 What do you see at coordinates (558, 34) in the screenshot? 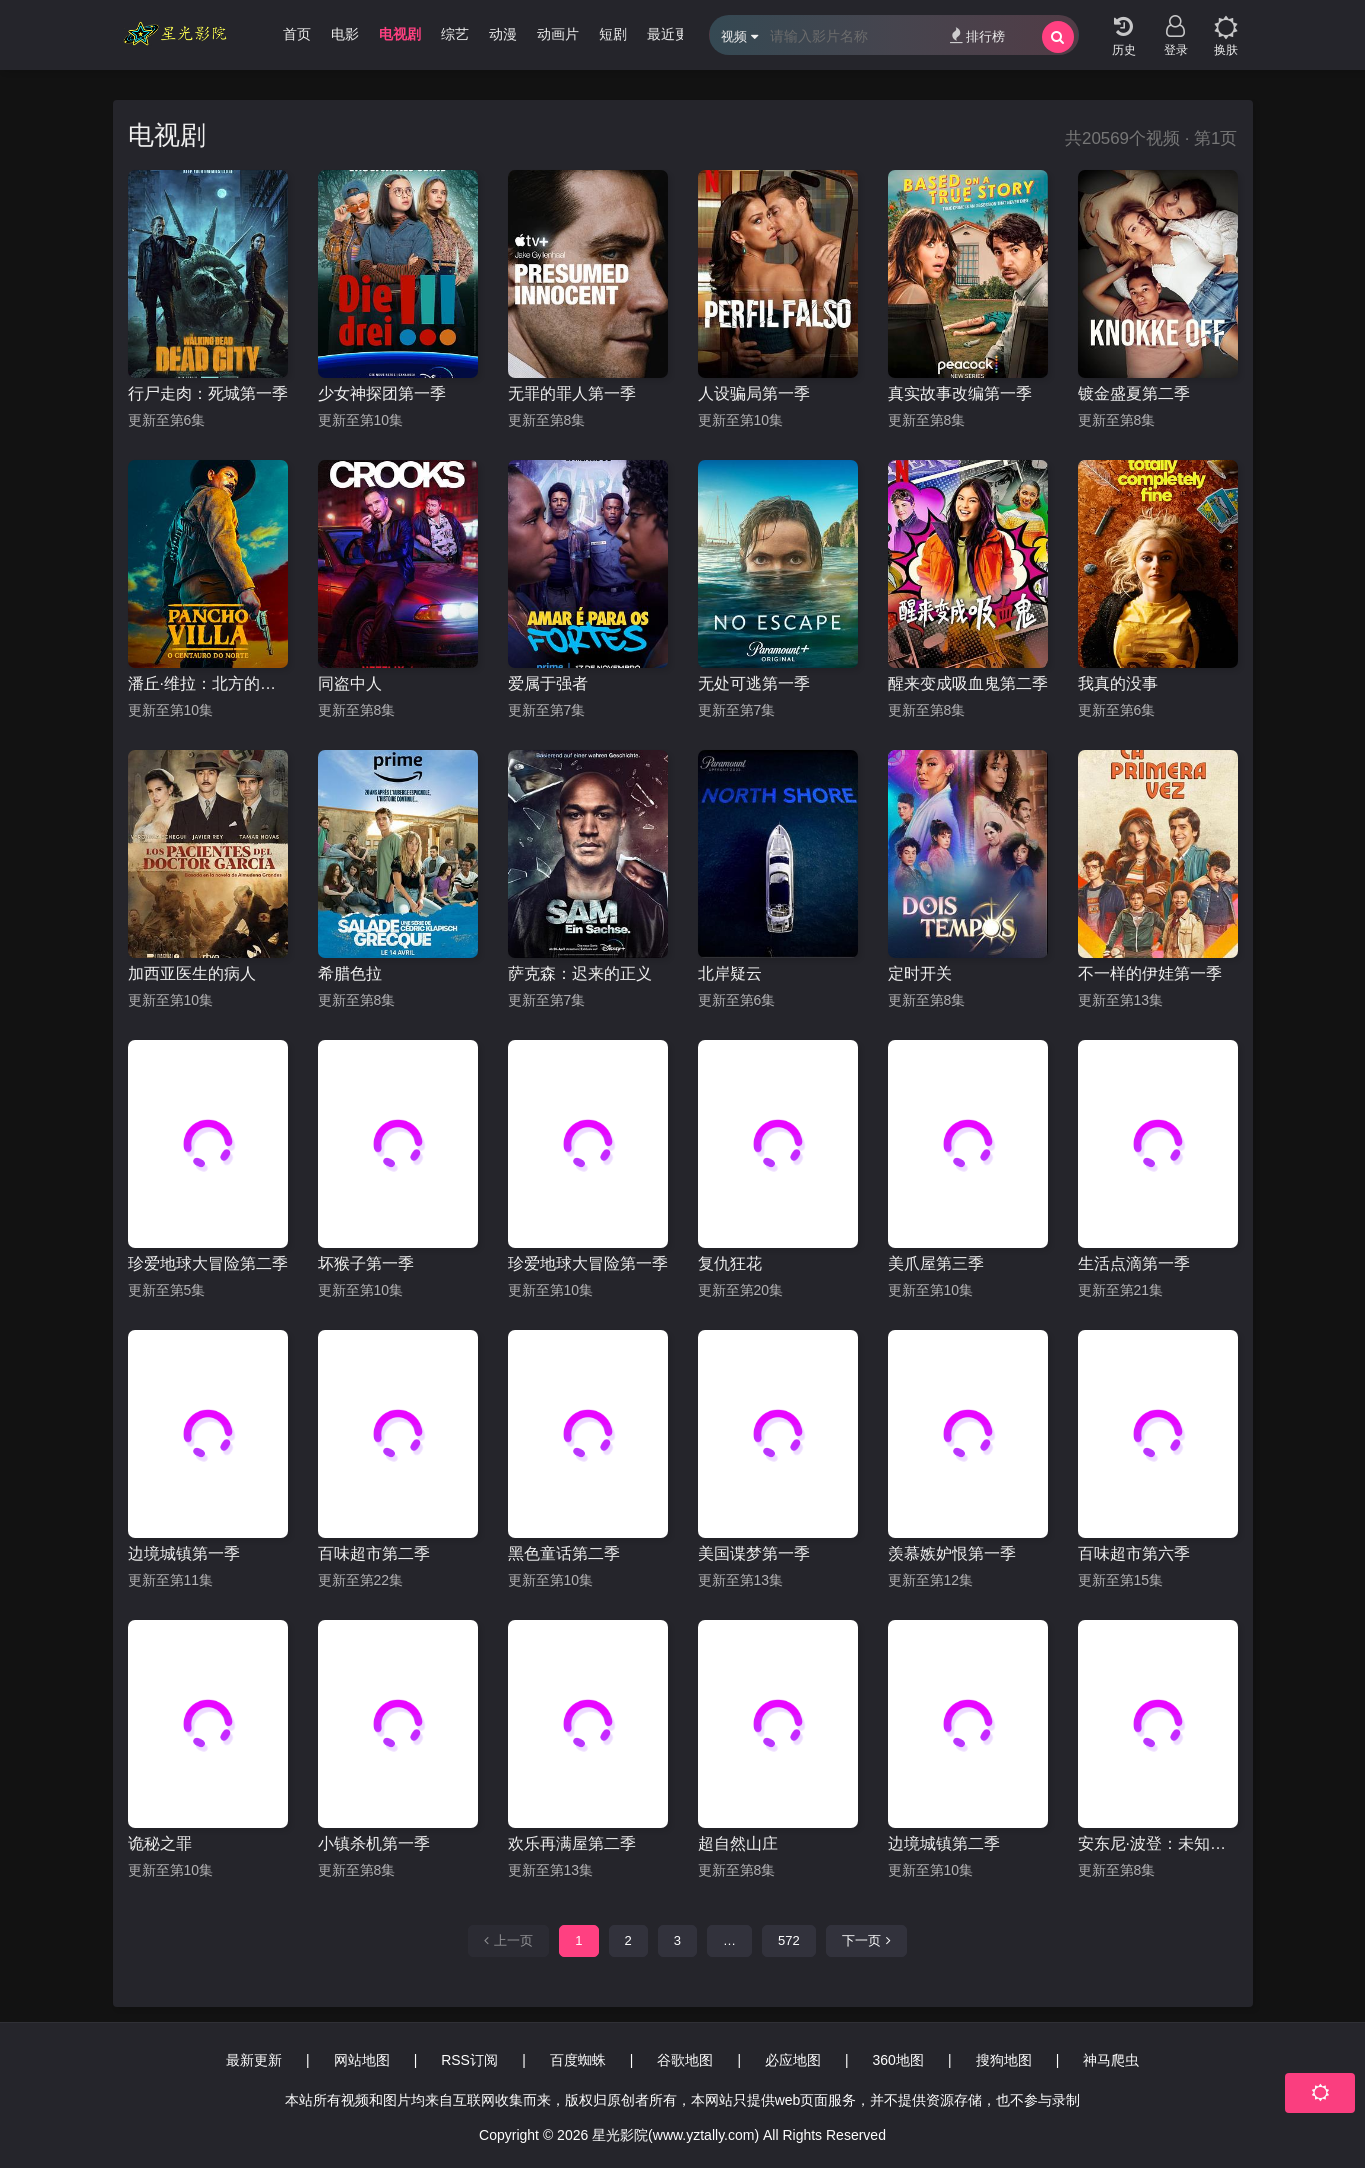
I see `动画片 [group]` at bounding box center [558, 34].